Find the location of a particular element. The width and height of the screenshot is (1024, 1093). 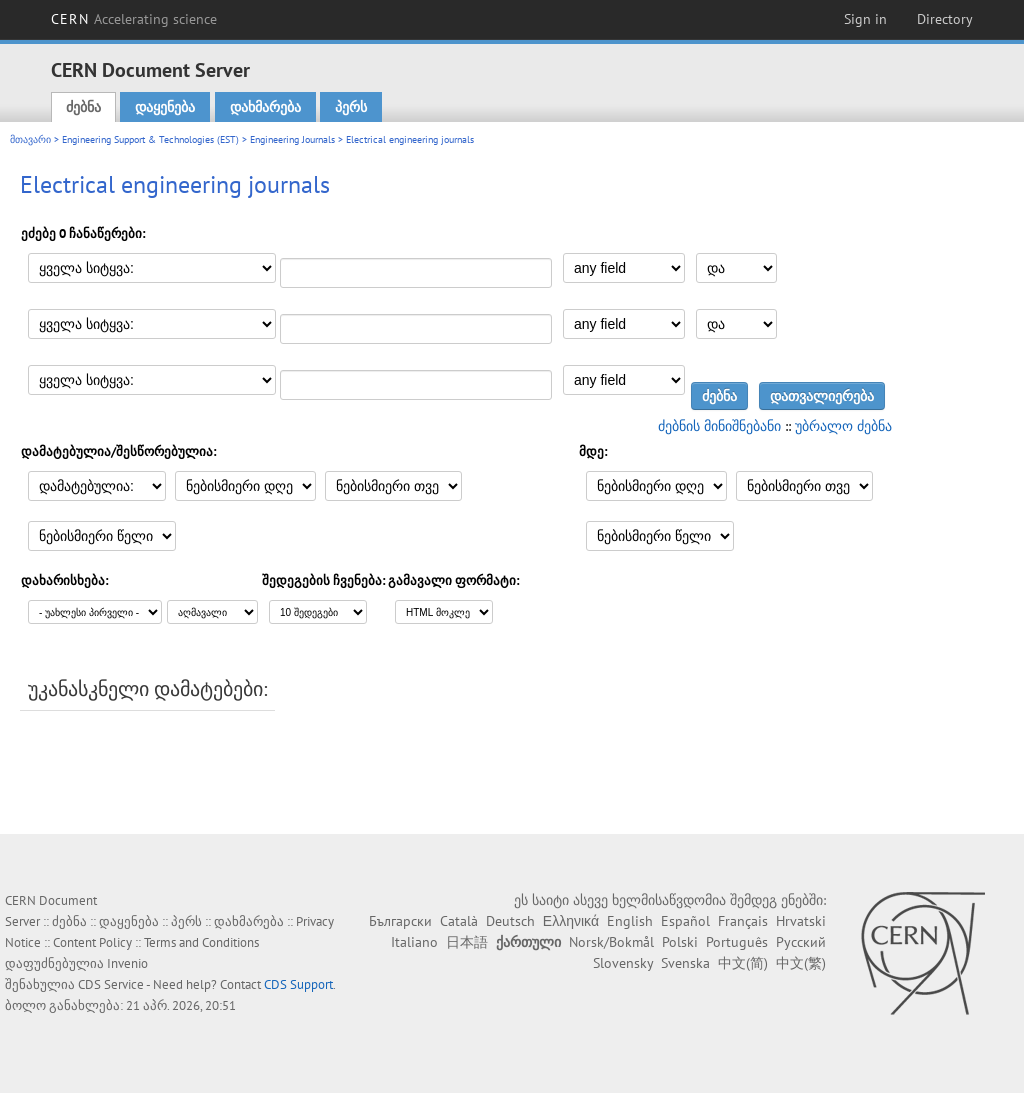

დახმარება is located at coordinates (265, 107).